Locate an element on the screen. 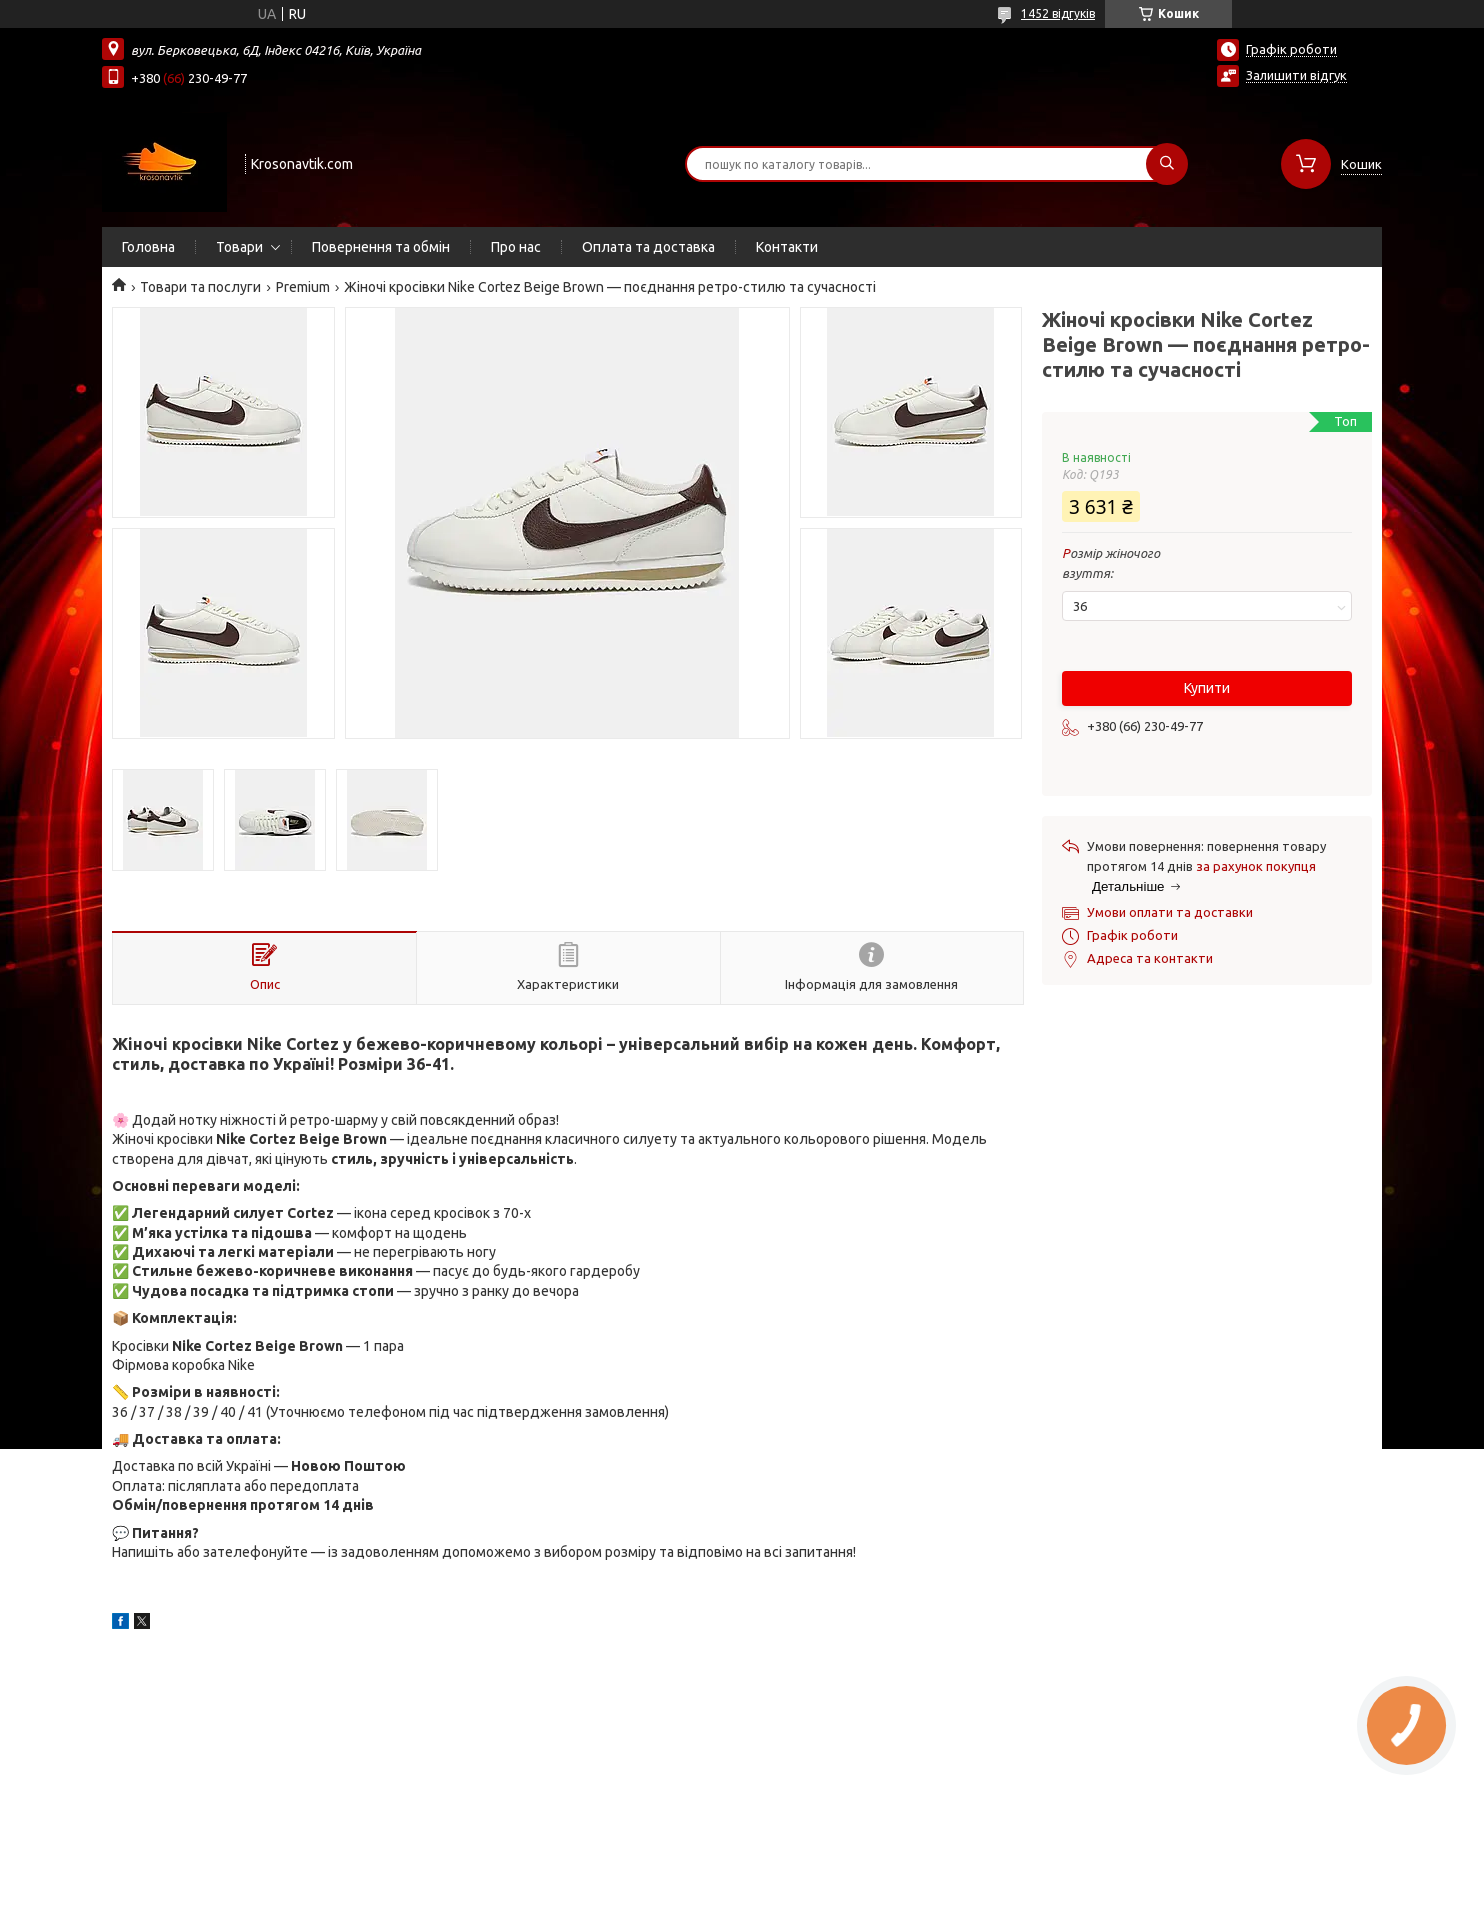 This screenshot has width=1484, height=1906. Контакти is located at coordinates (787, 247).